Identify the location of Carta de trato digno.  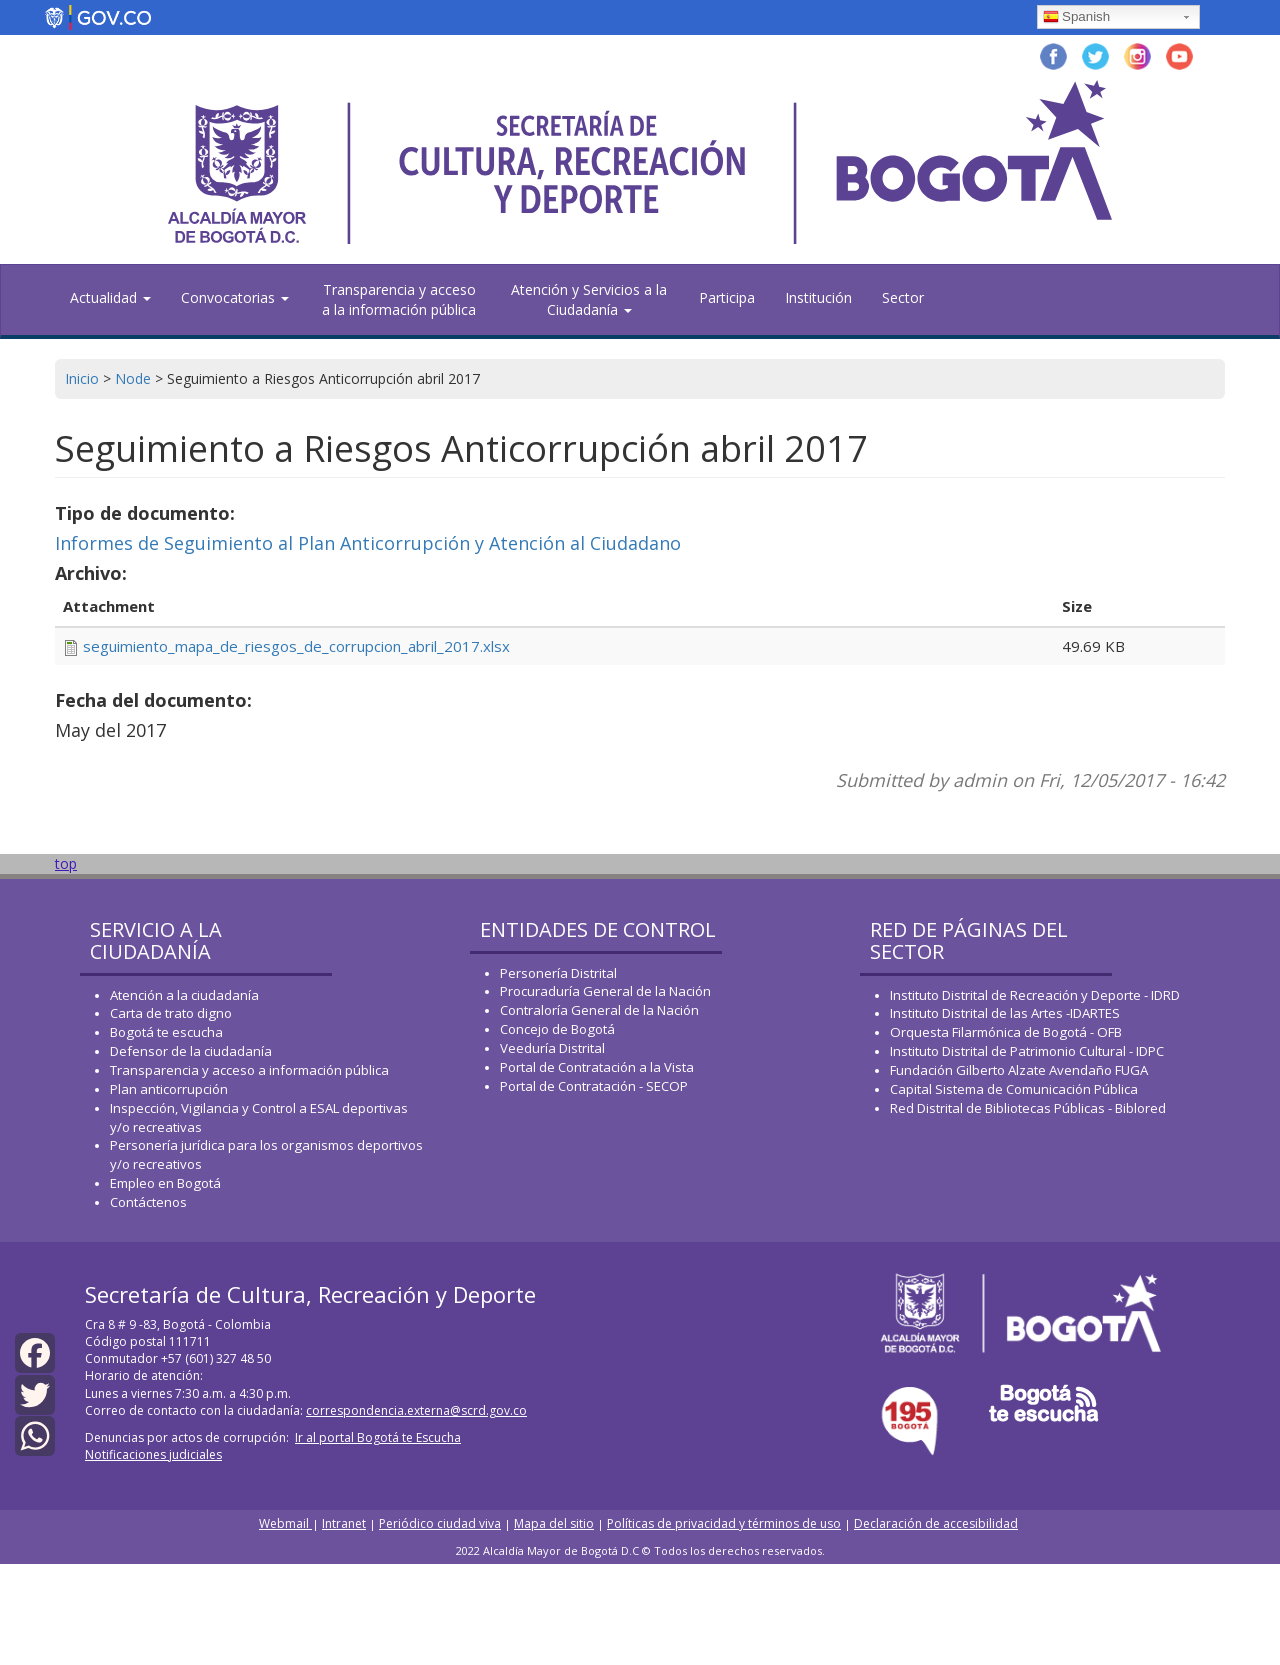
(171, 1013).